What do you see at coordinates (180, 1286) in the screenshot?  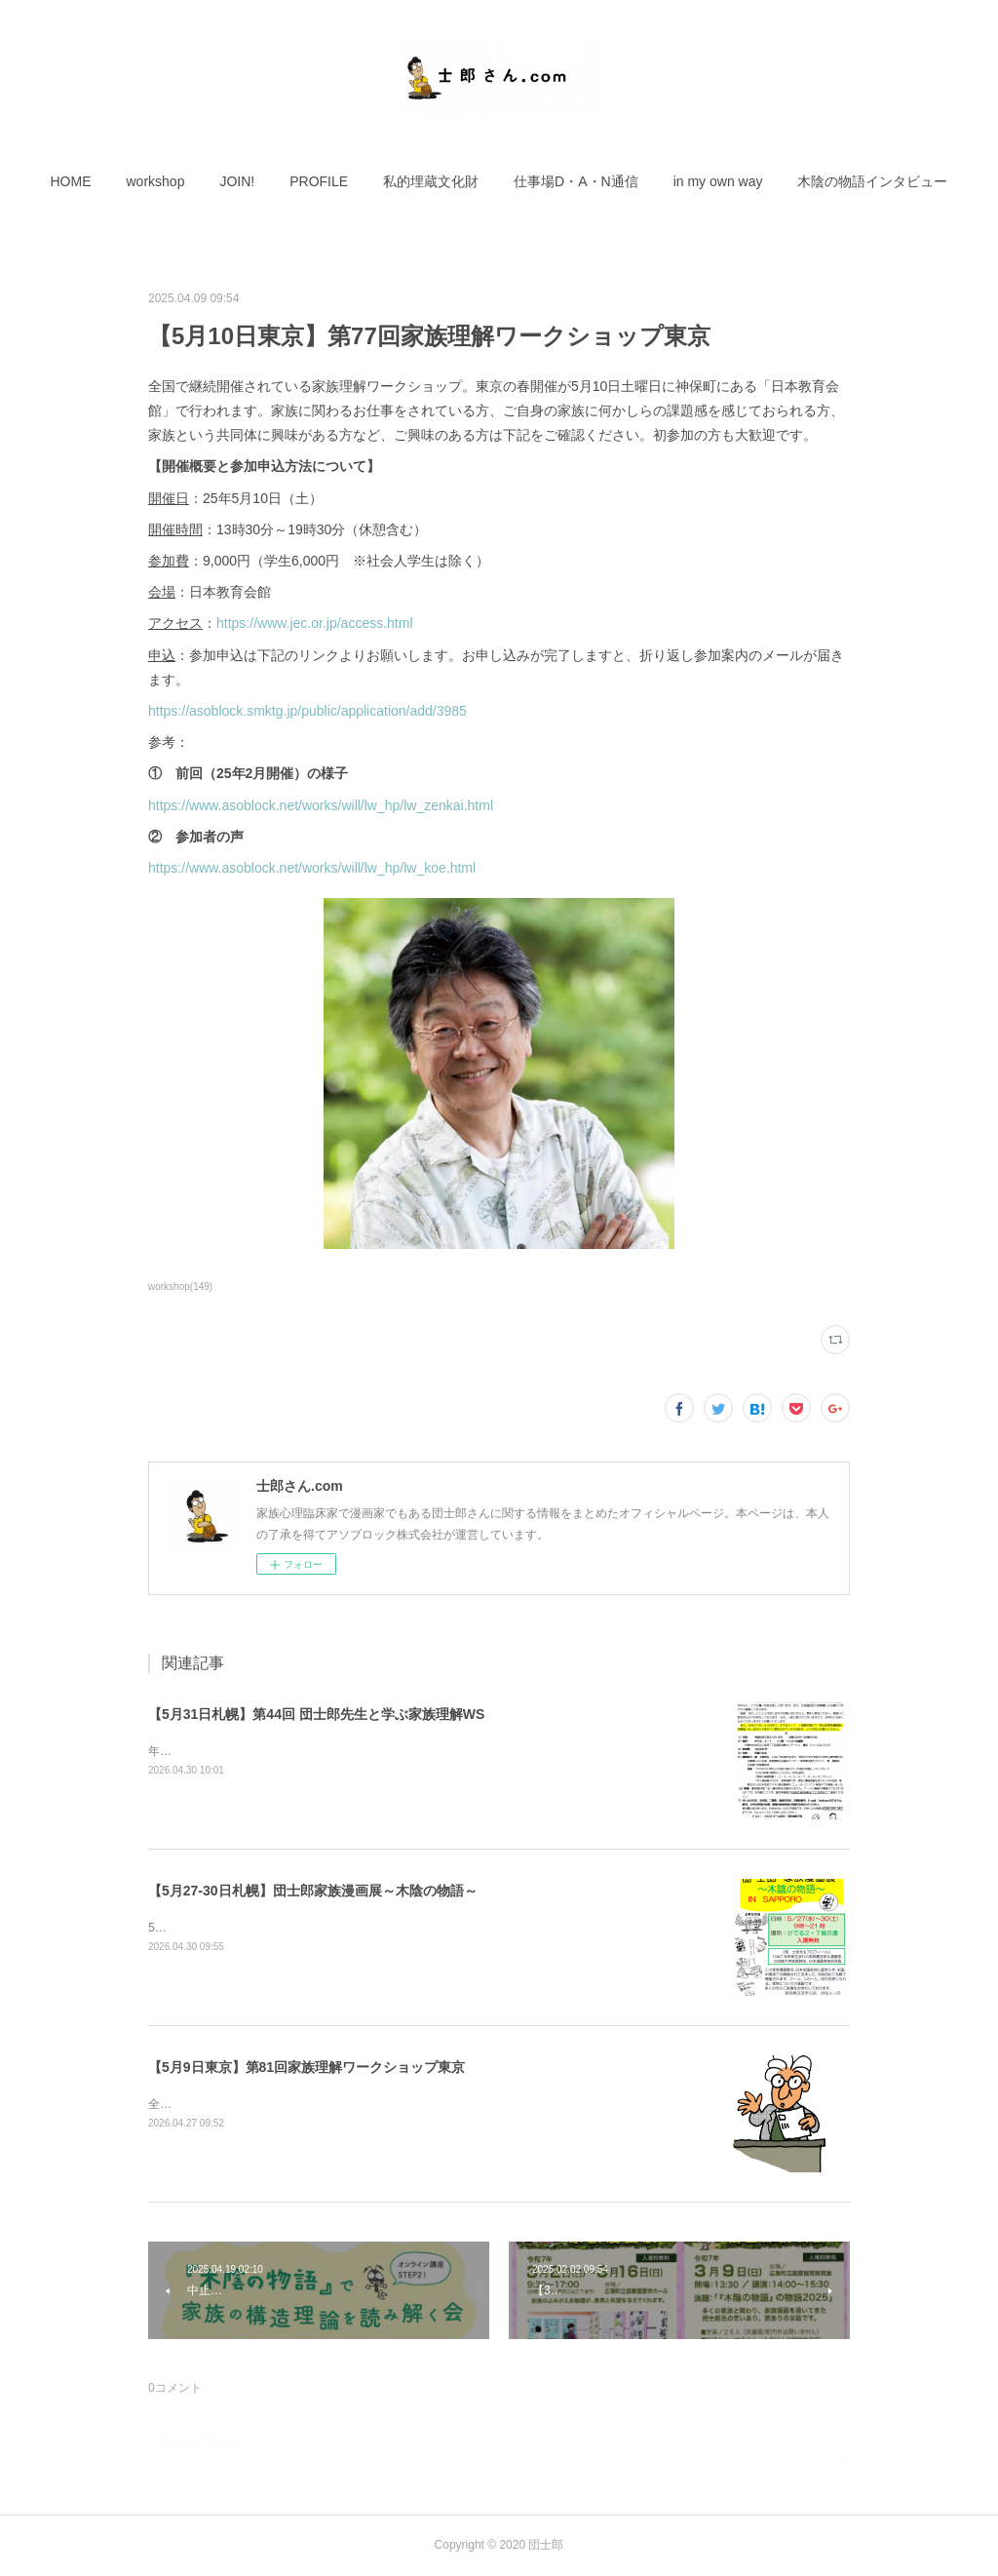 I see `workshop(149)` at bounding box center [180, 1286].